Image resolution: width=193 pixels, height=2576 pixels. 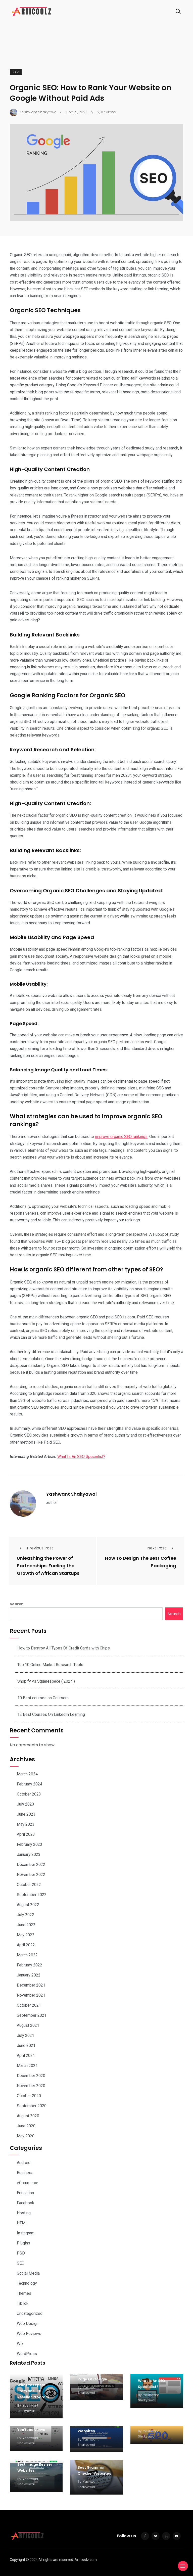 I want to click on June 2022, so click(x=26, y=1924).